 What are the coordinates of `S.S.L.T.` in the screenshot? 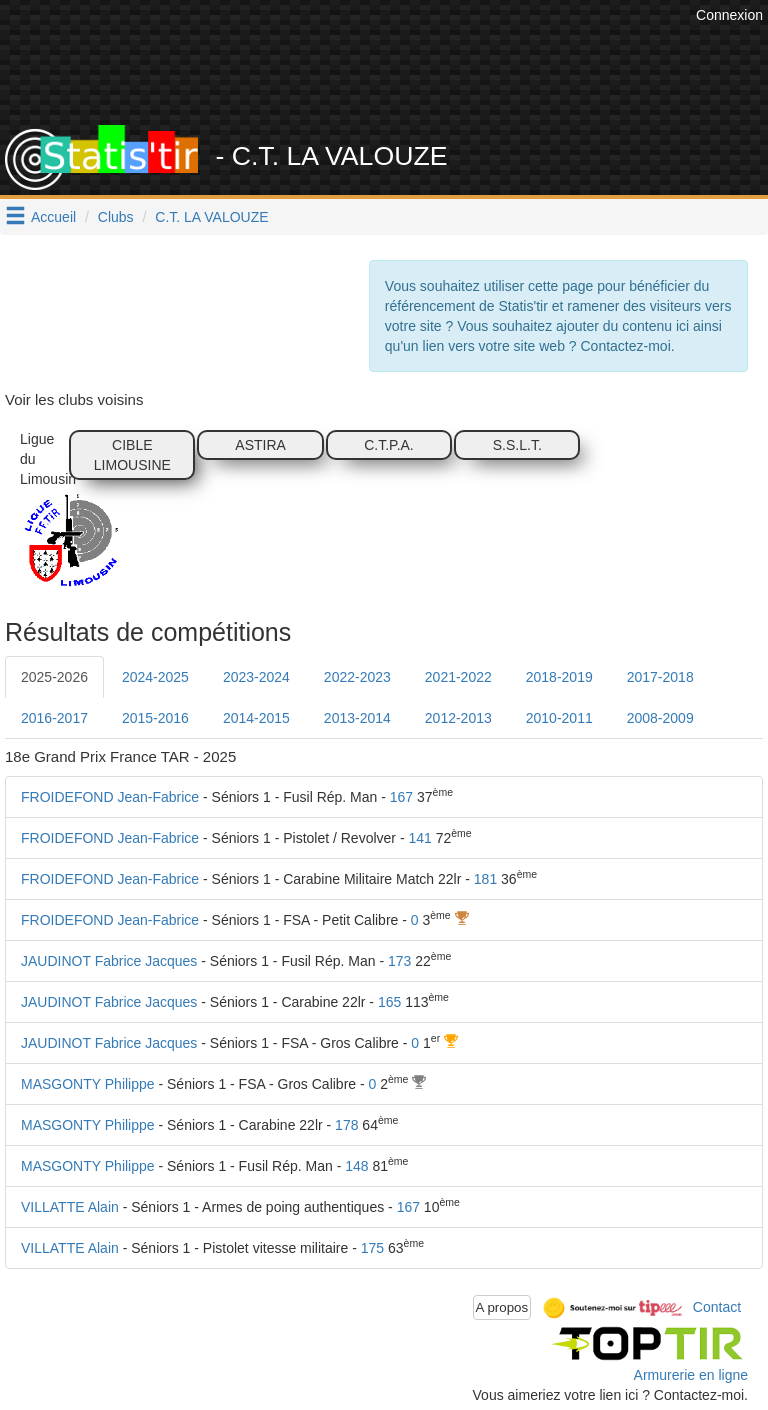 It's located at (517, 445).